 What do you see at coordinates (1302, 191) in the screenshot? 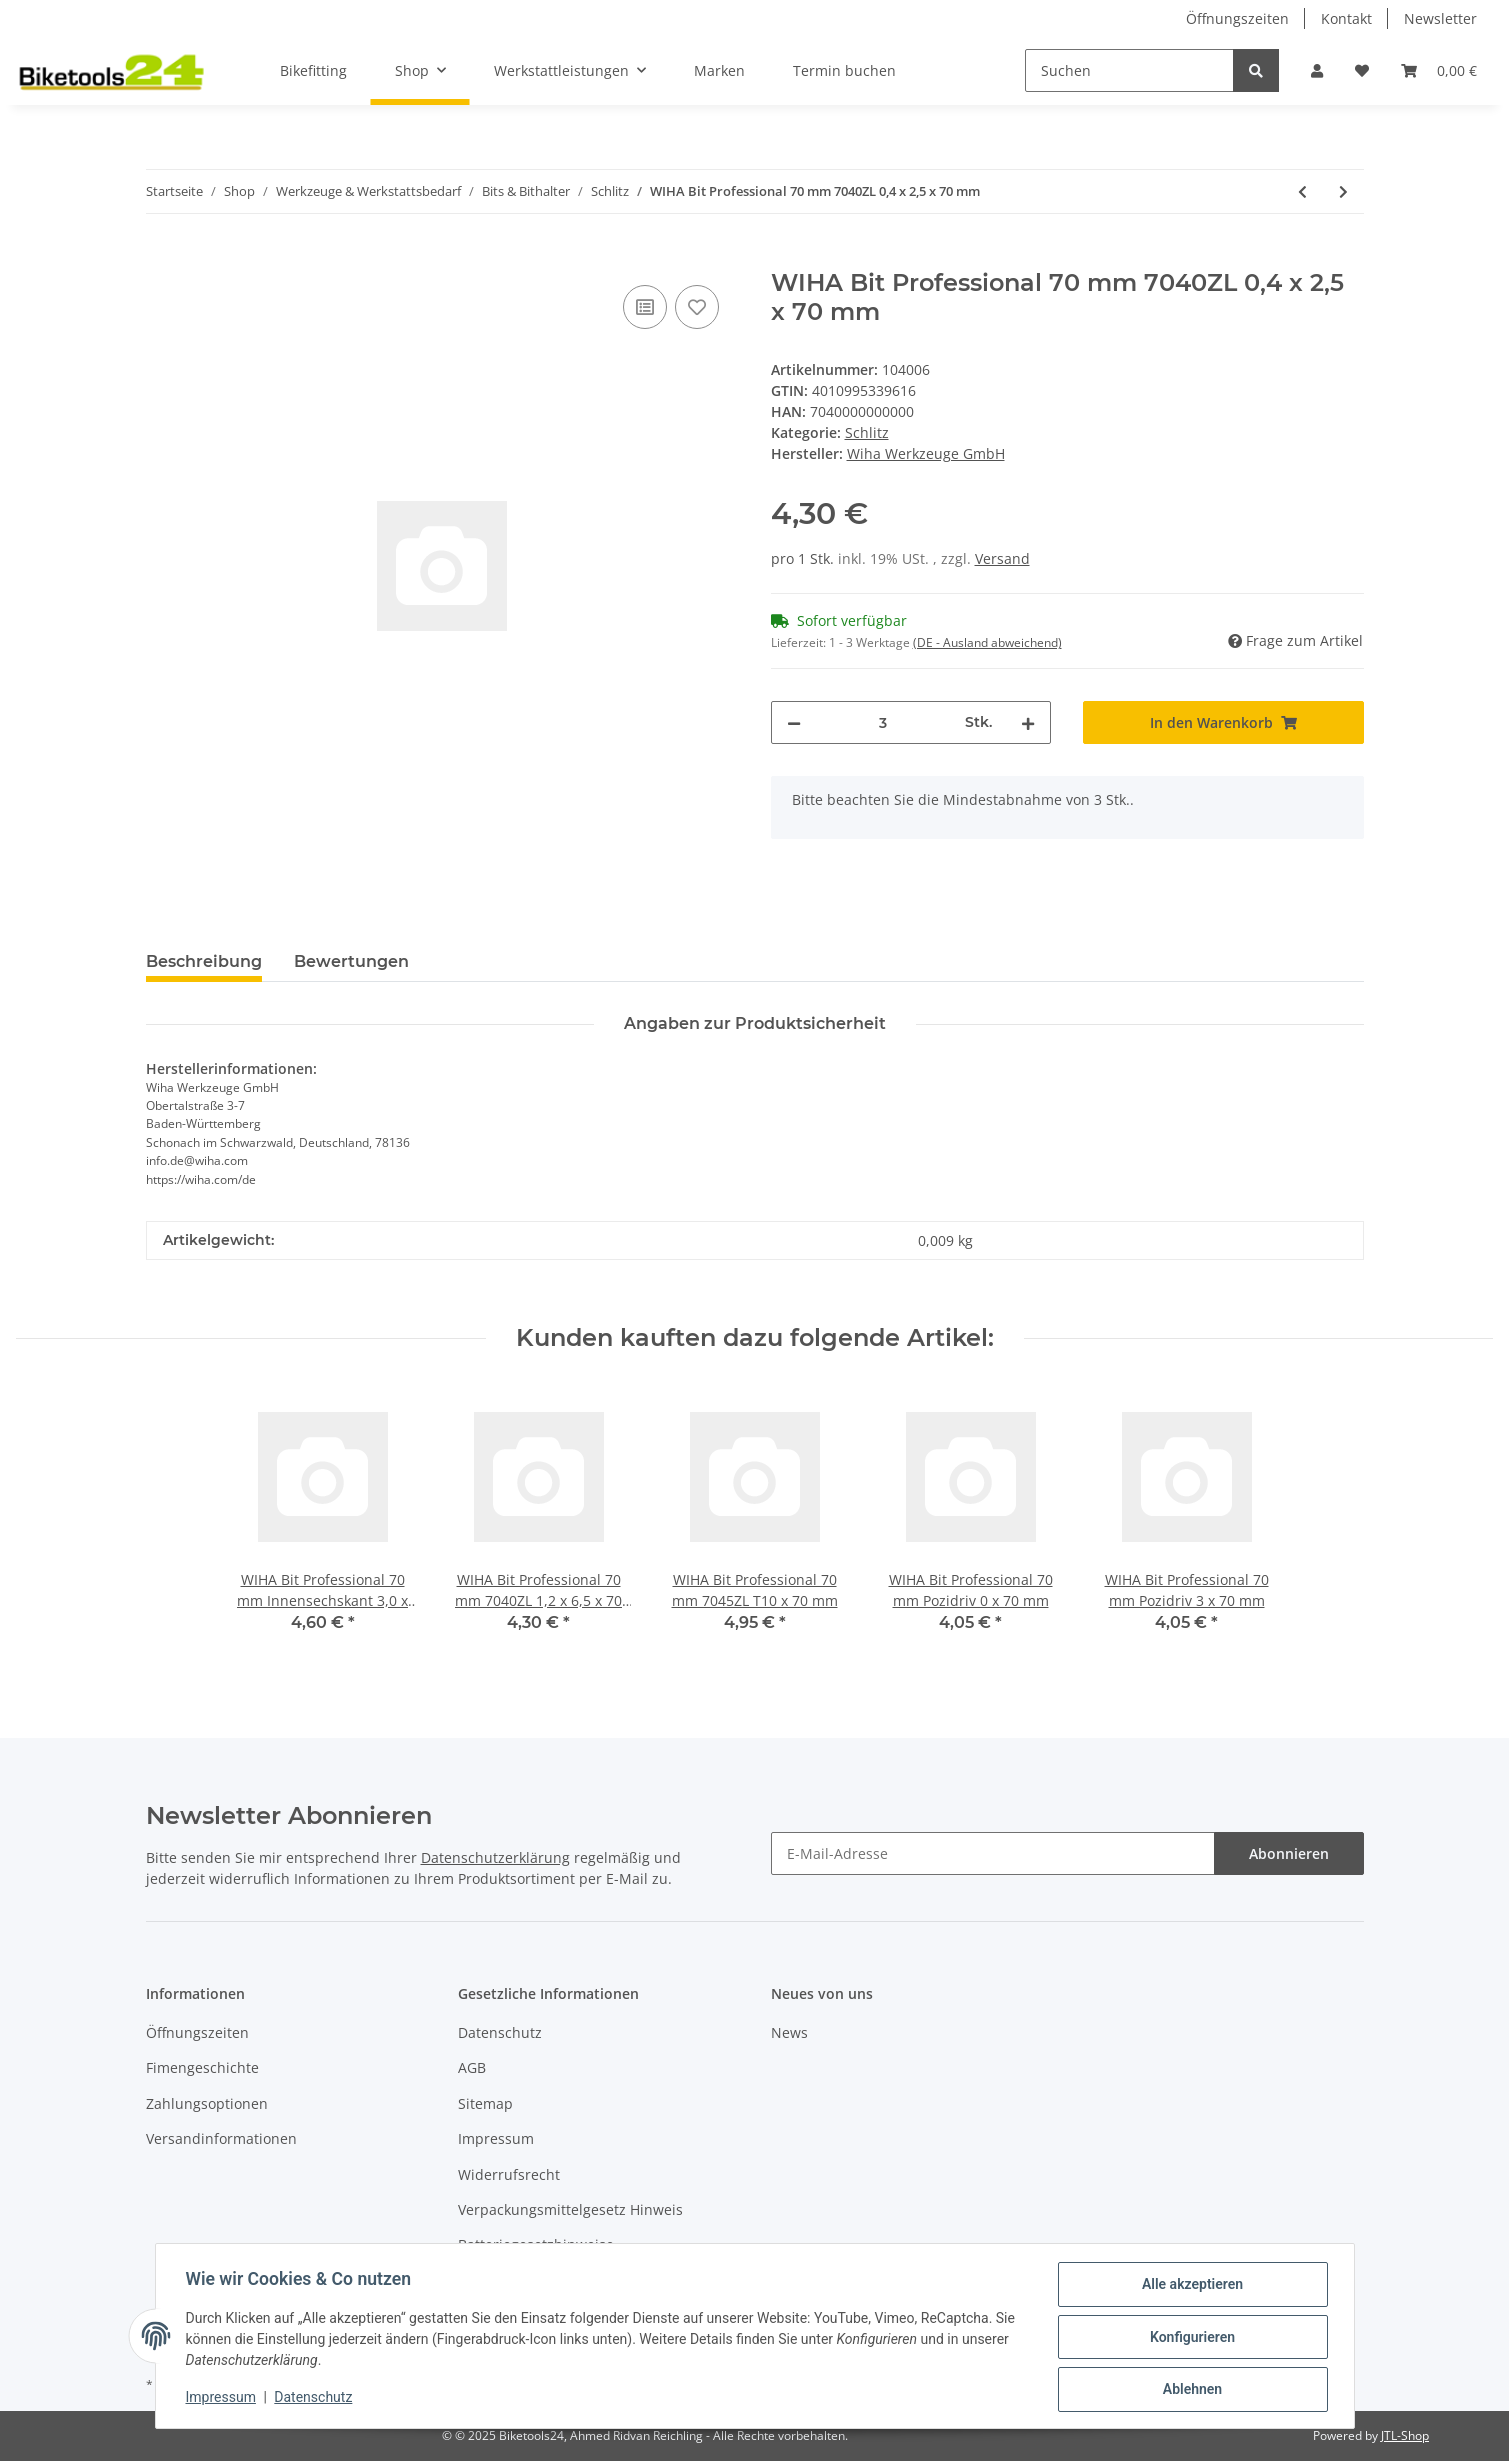
I see `[zum vorherigen Artikel: WIHA Micro-Bit 28 mm 7000Z 4,0 x 28 mm]` at bounding box center [1302, 191].